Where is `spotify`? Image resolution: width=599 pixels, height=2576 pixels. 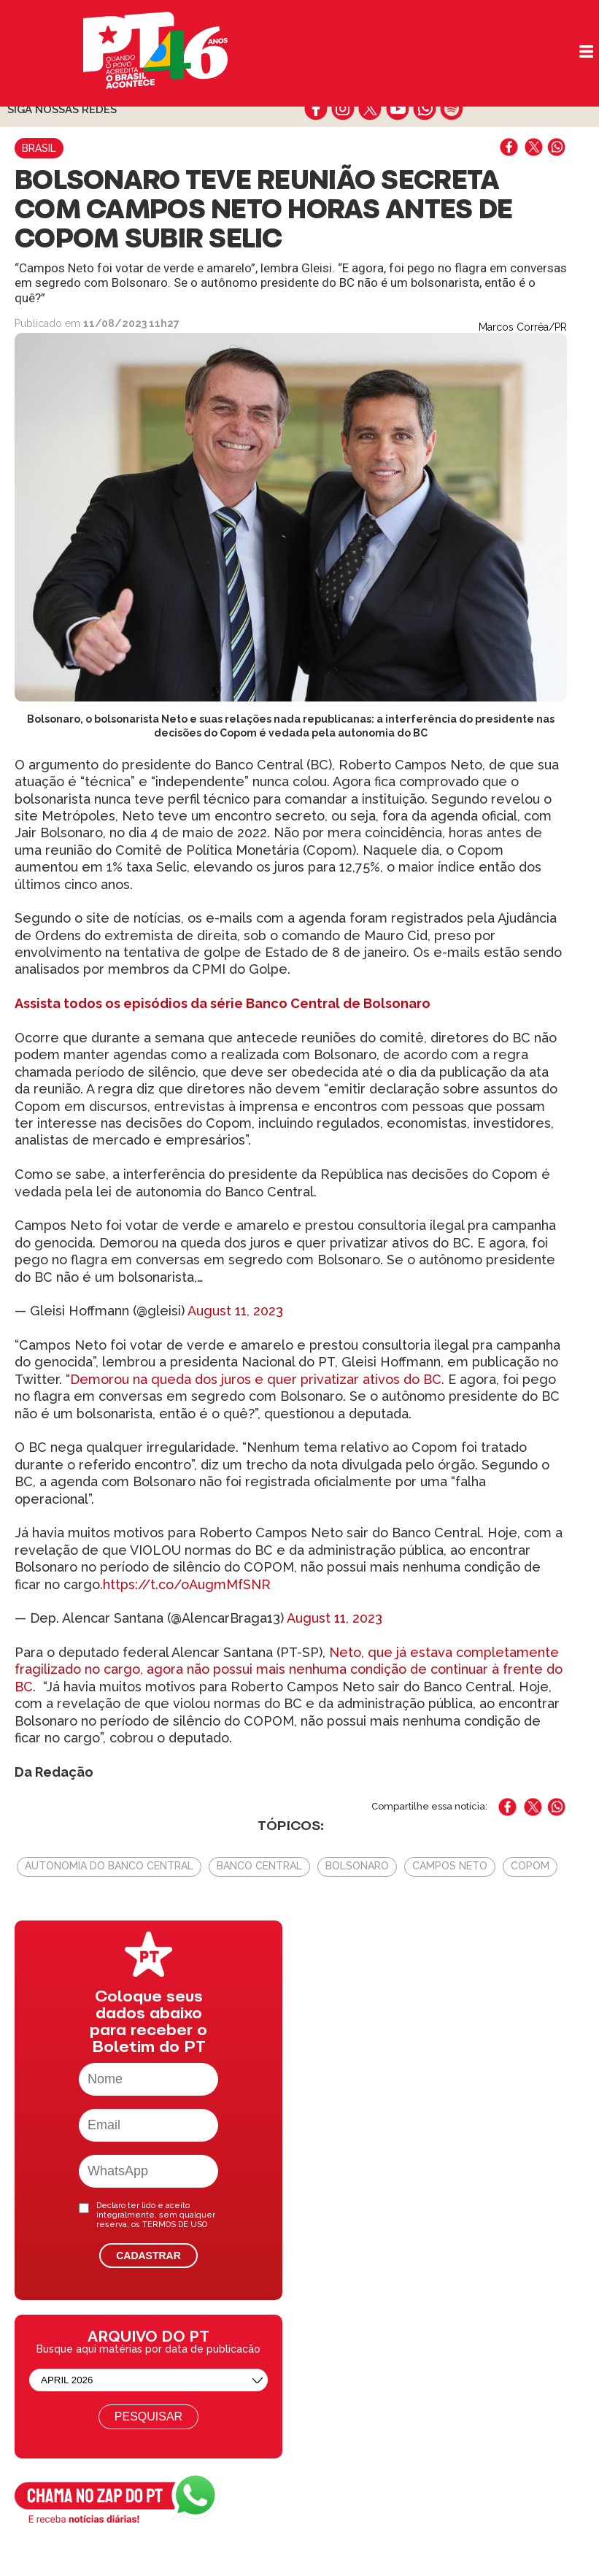
spotify is located at coordinates (451, 108).